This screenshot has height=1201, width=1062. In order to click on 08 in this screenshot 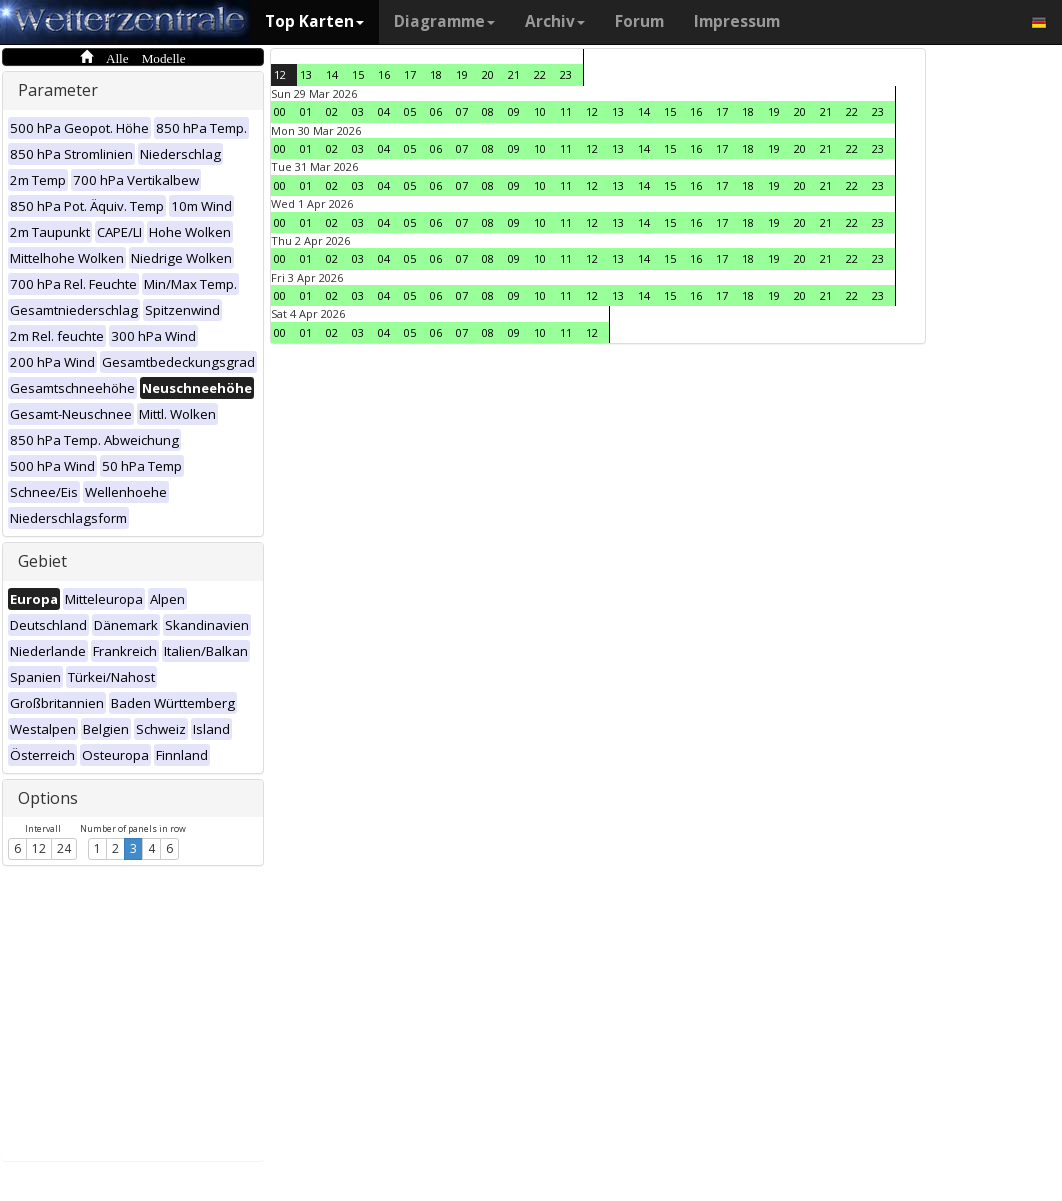, I will do `click(488, 111)`.